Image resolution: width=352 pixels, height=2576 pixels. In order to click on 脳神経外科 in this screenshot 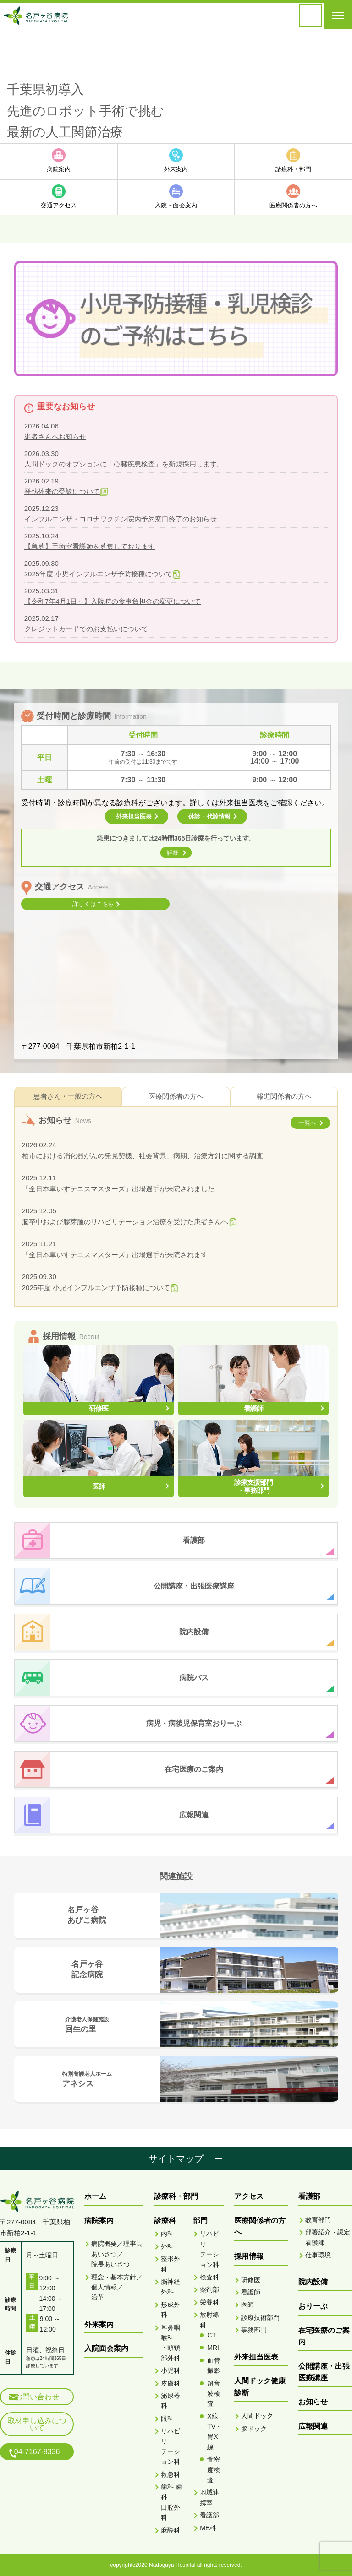, I will do `click(170, 2285)`.